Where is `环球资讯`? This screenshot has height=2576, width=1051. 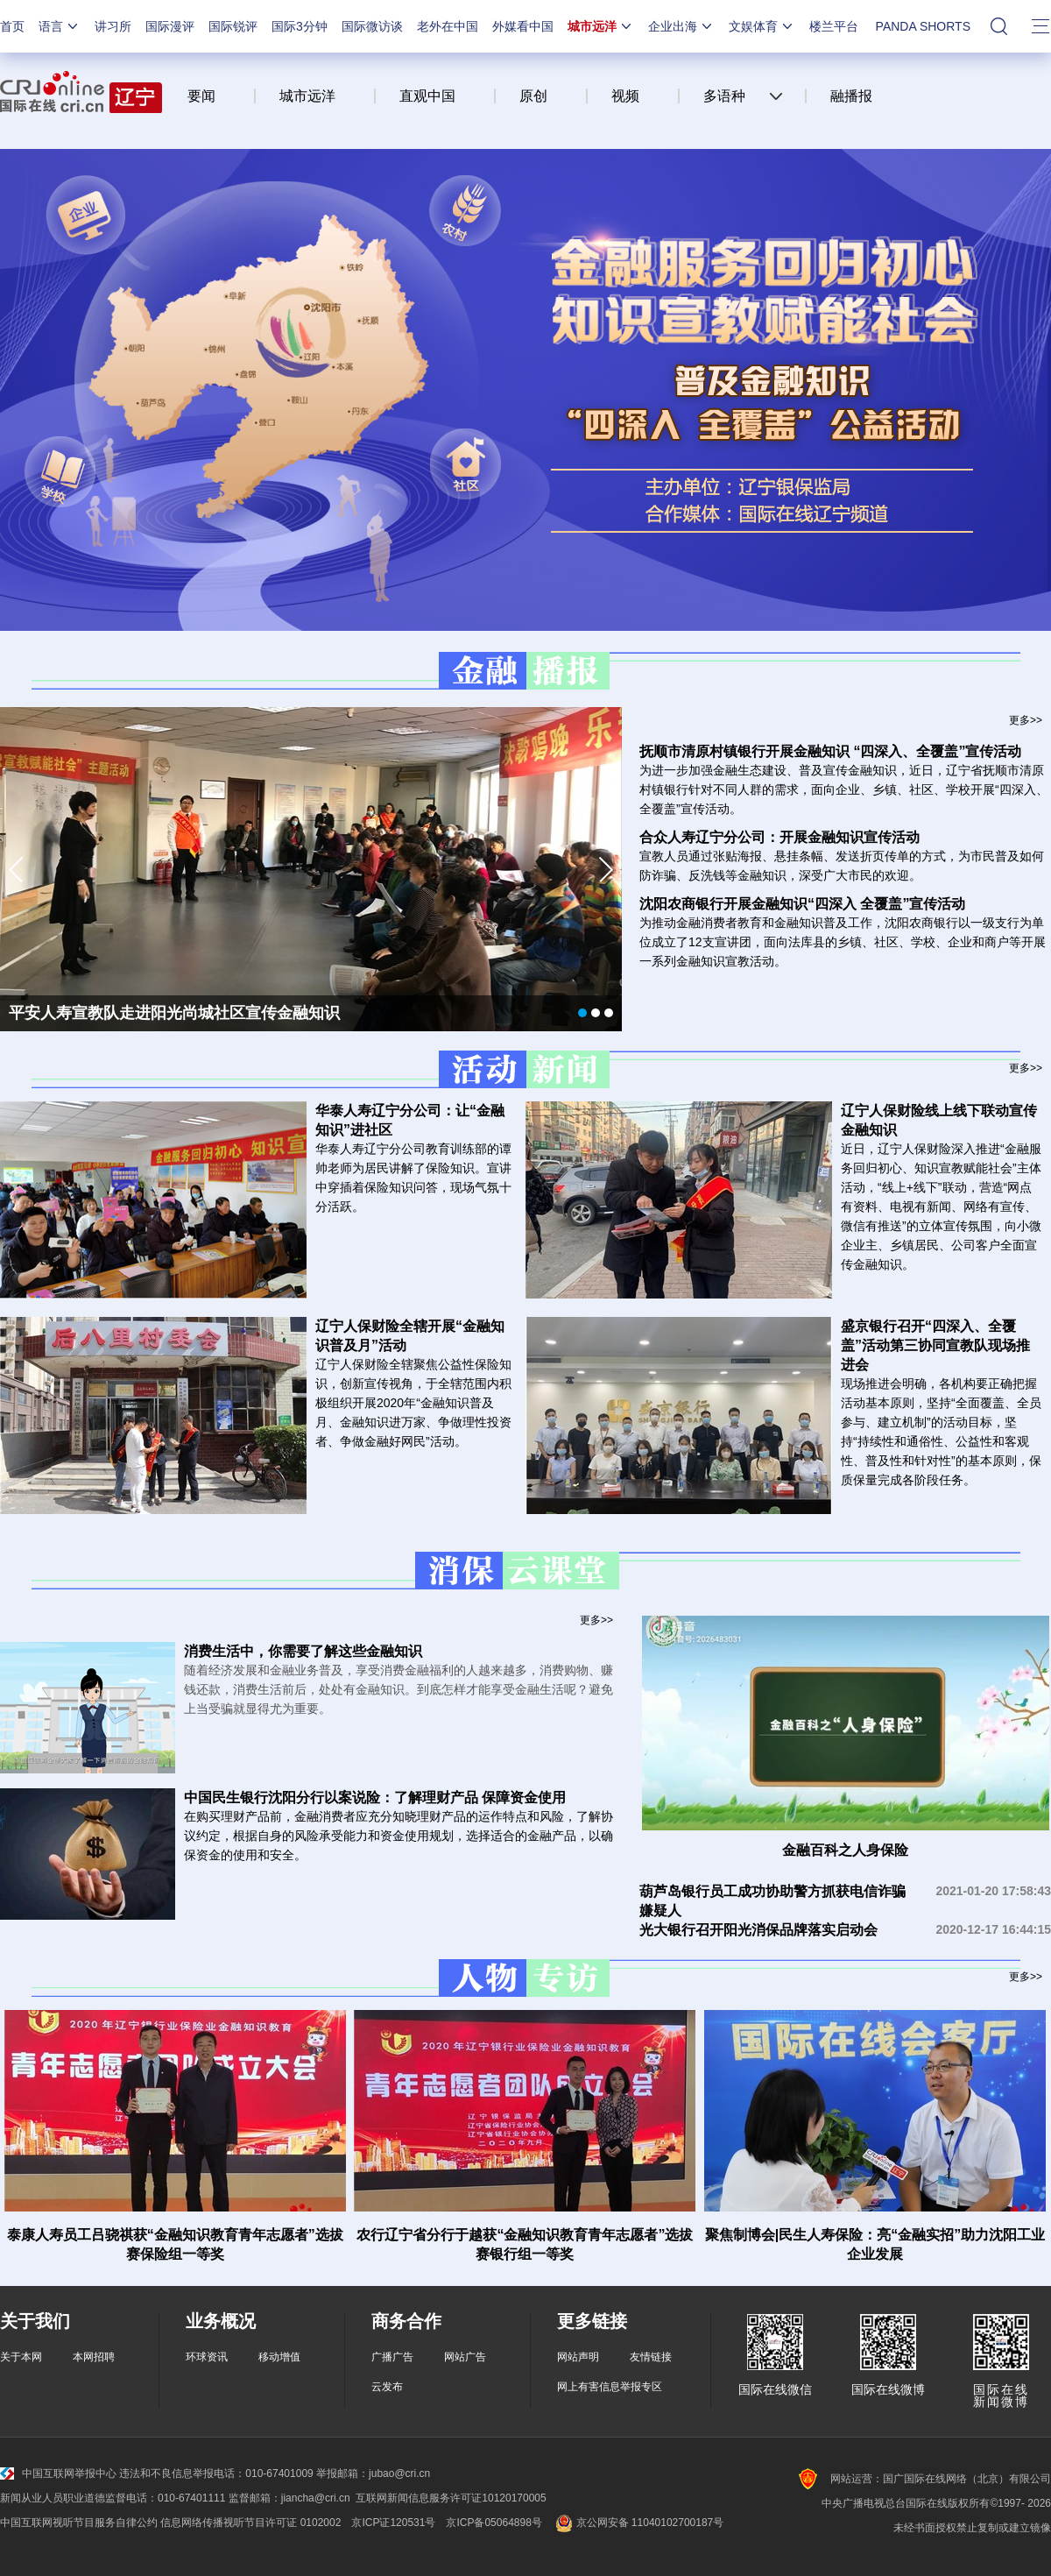
环球资讯 is located at coordinates (207, 2357).